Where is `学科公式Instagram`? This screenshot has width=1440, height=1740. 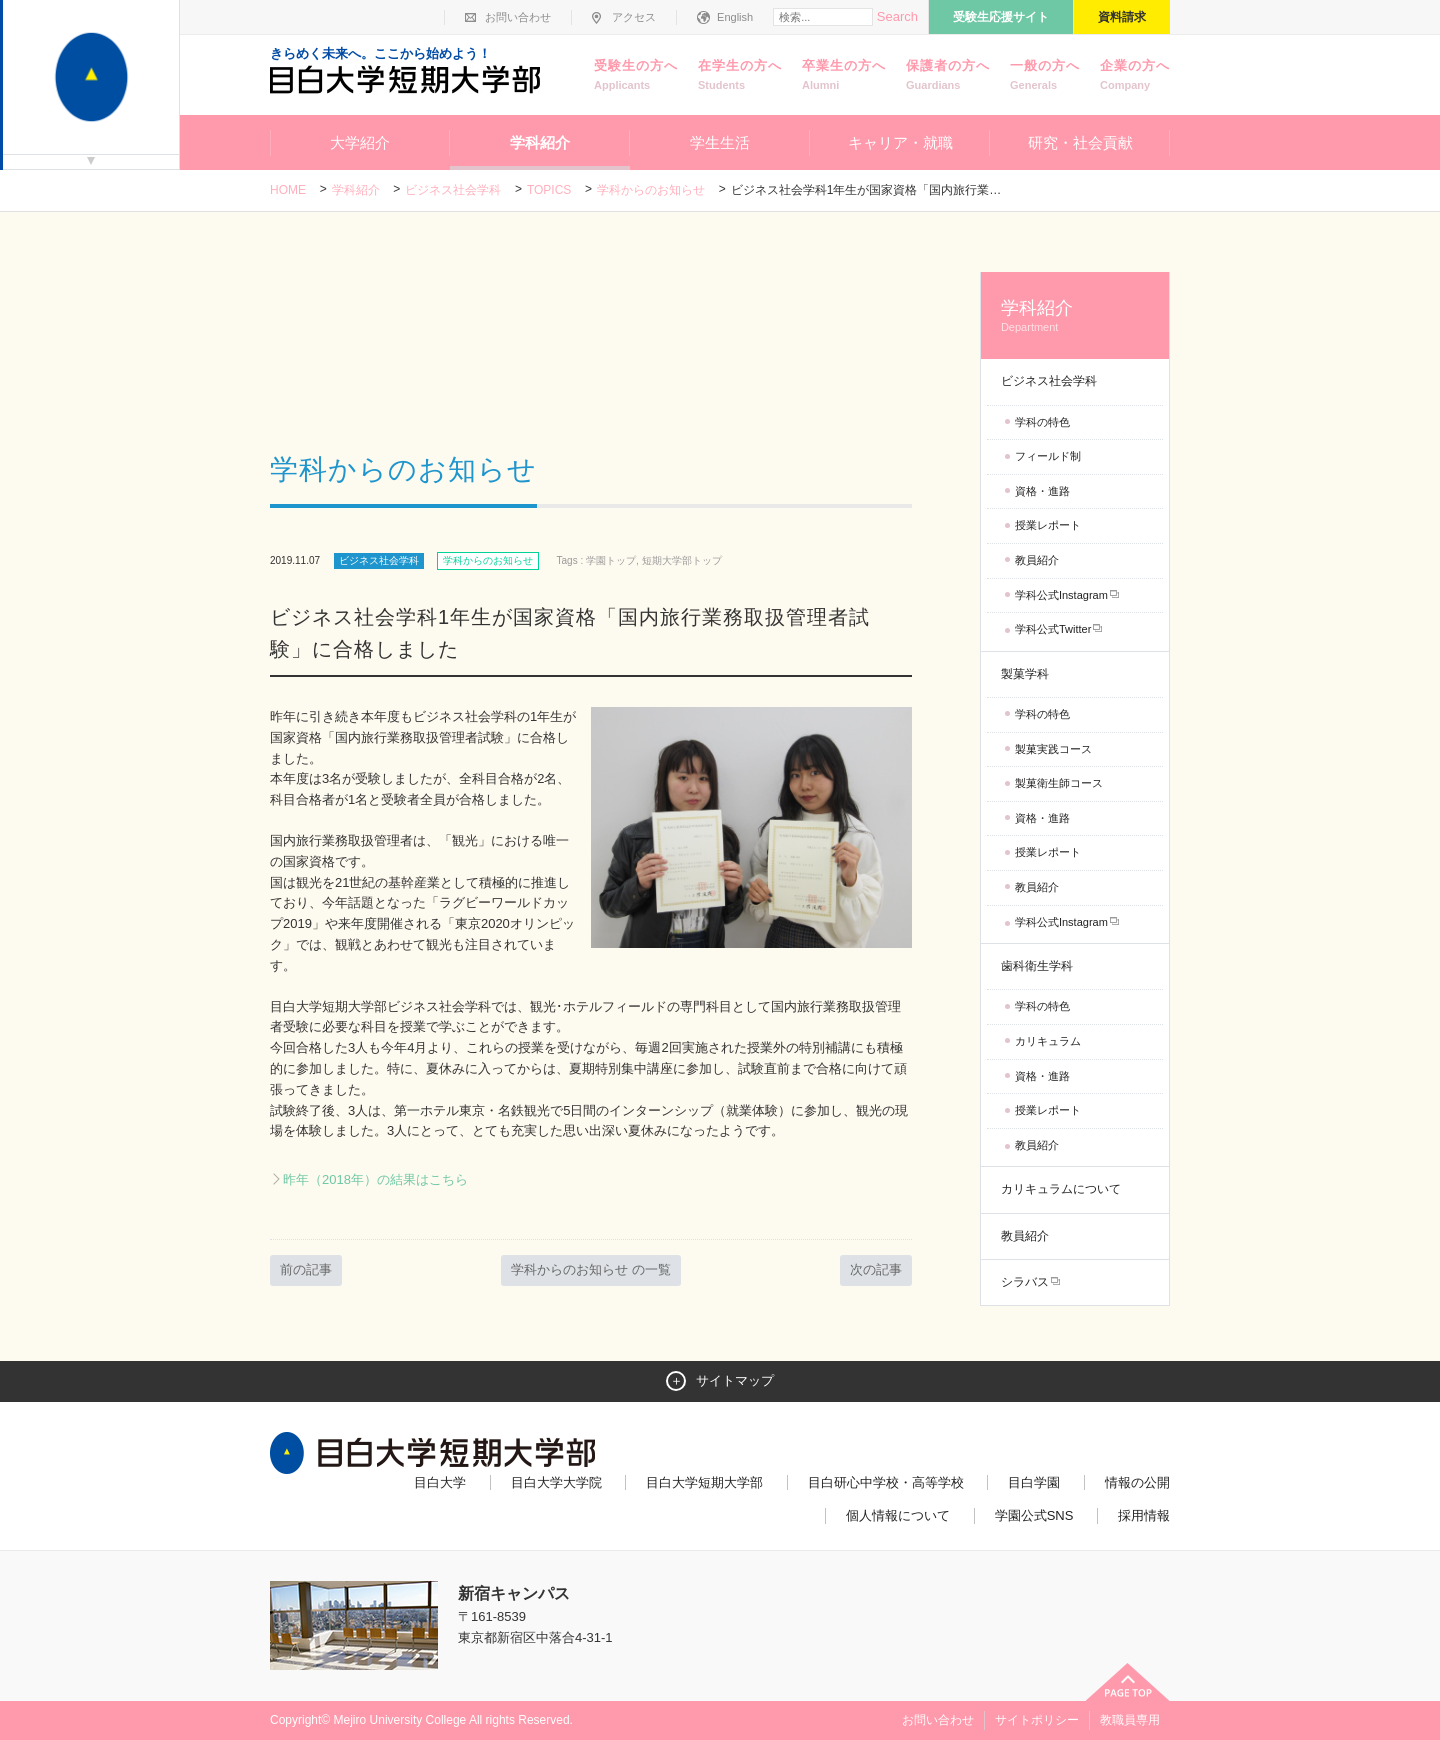
学科公式Instagram is located at coordinates (1061, 595).